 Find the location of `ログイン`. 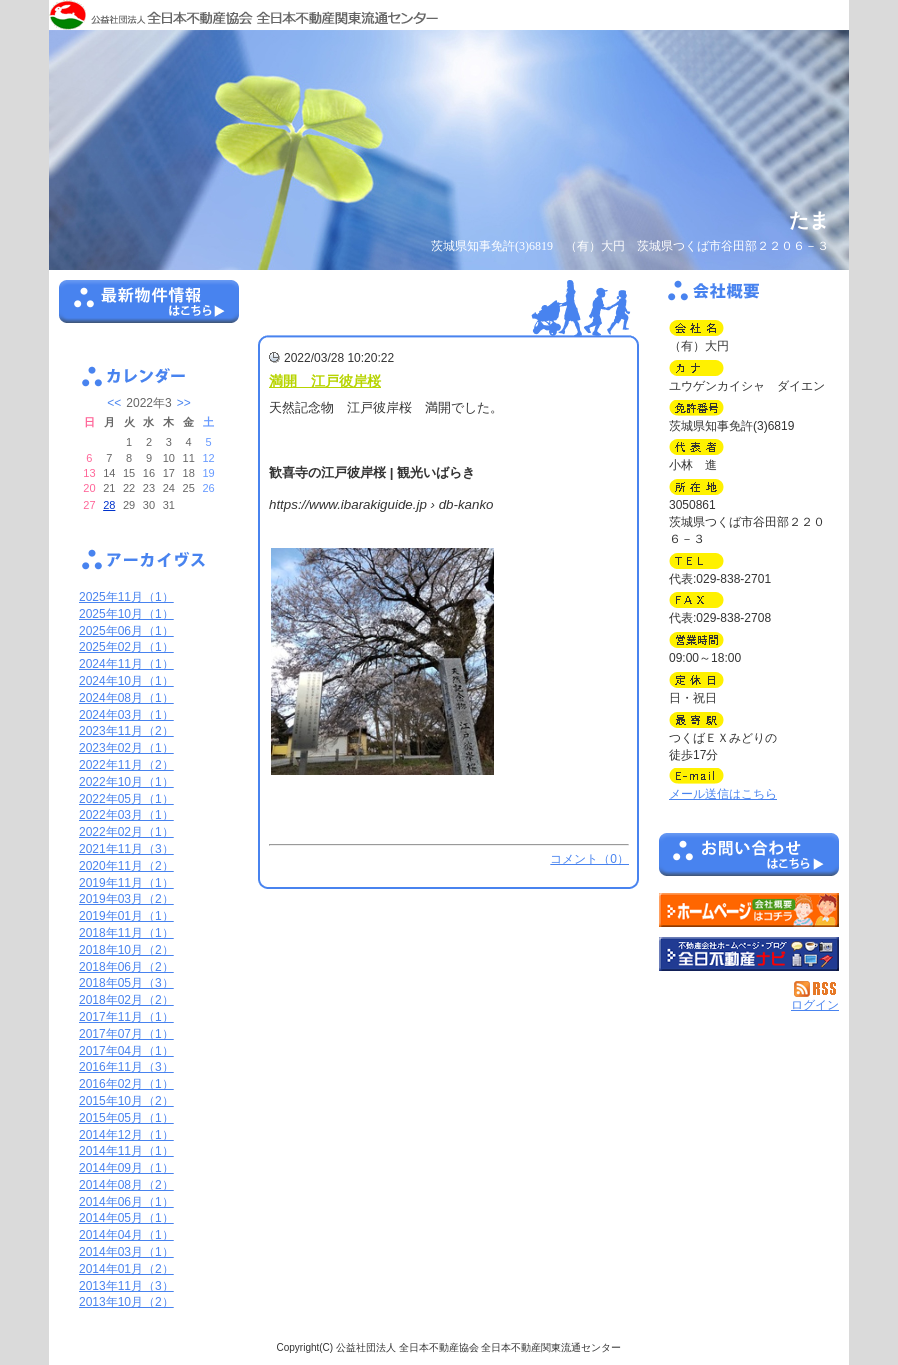

ログイン is located at coordinates (815, 1005).